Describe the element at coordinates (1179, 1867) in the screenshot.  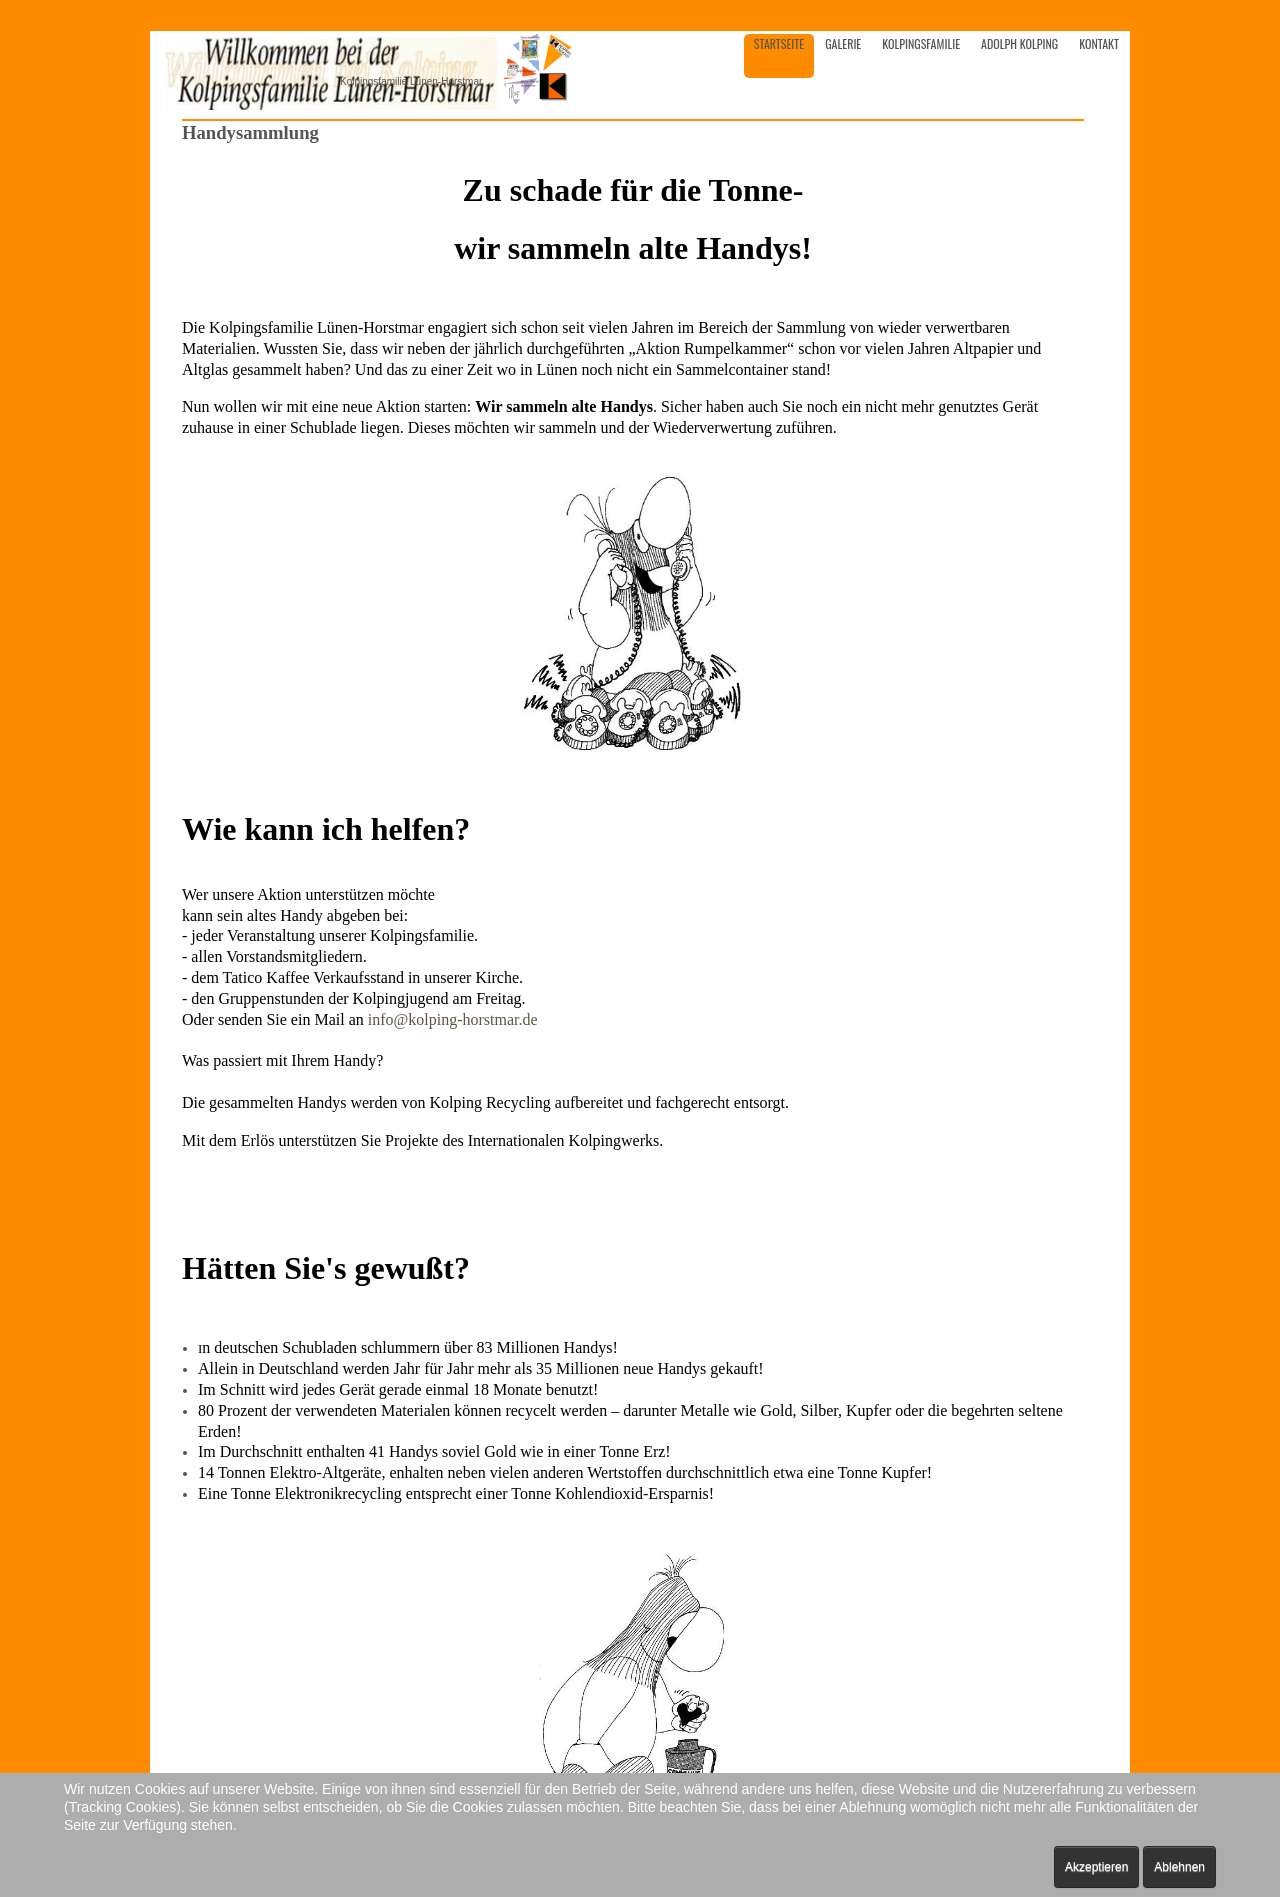
I see `Ablehnen` at that location.